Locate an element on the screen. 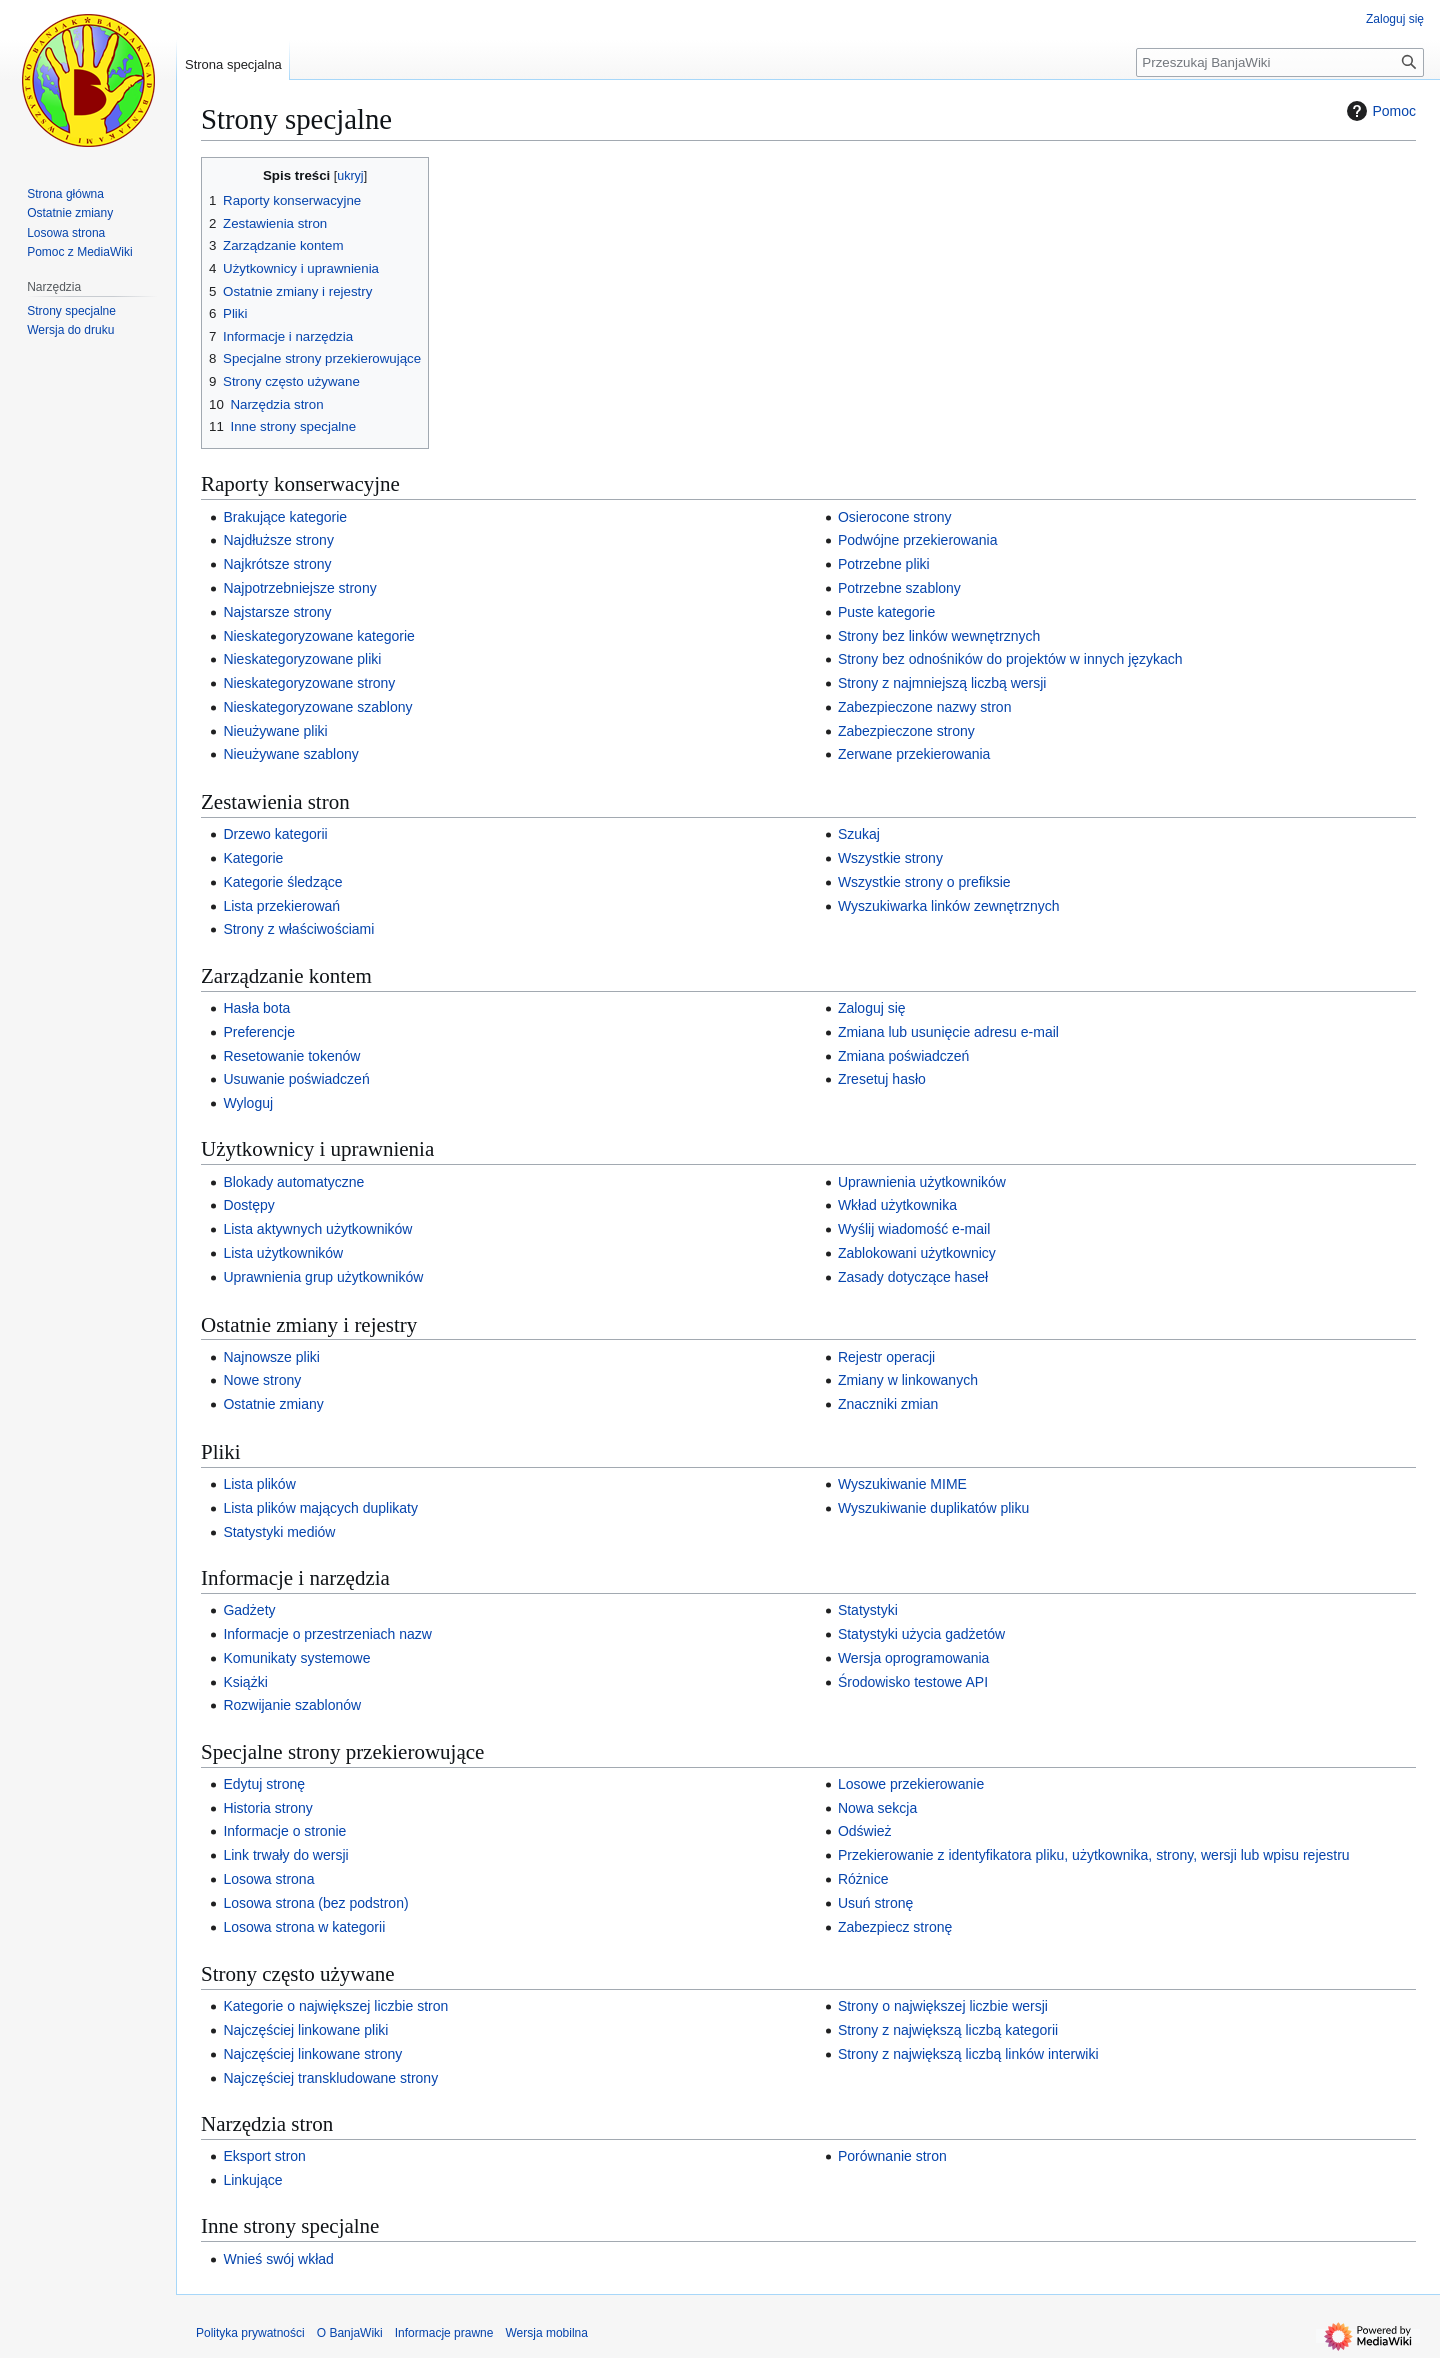 The width and height of the screenshot is (1440, 2358). Historia strony is located at coordinates (267, 1808).